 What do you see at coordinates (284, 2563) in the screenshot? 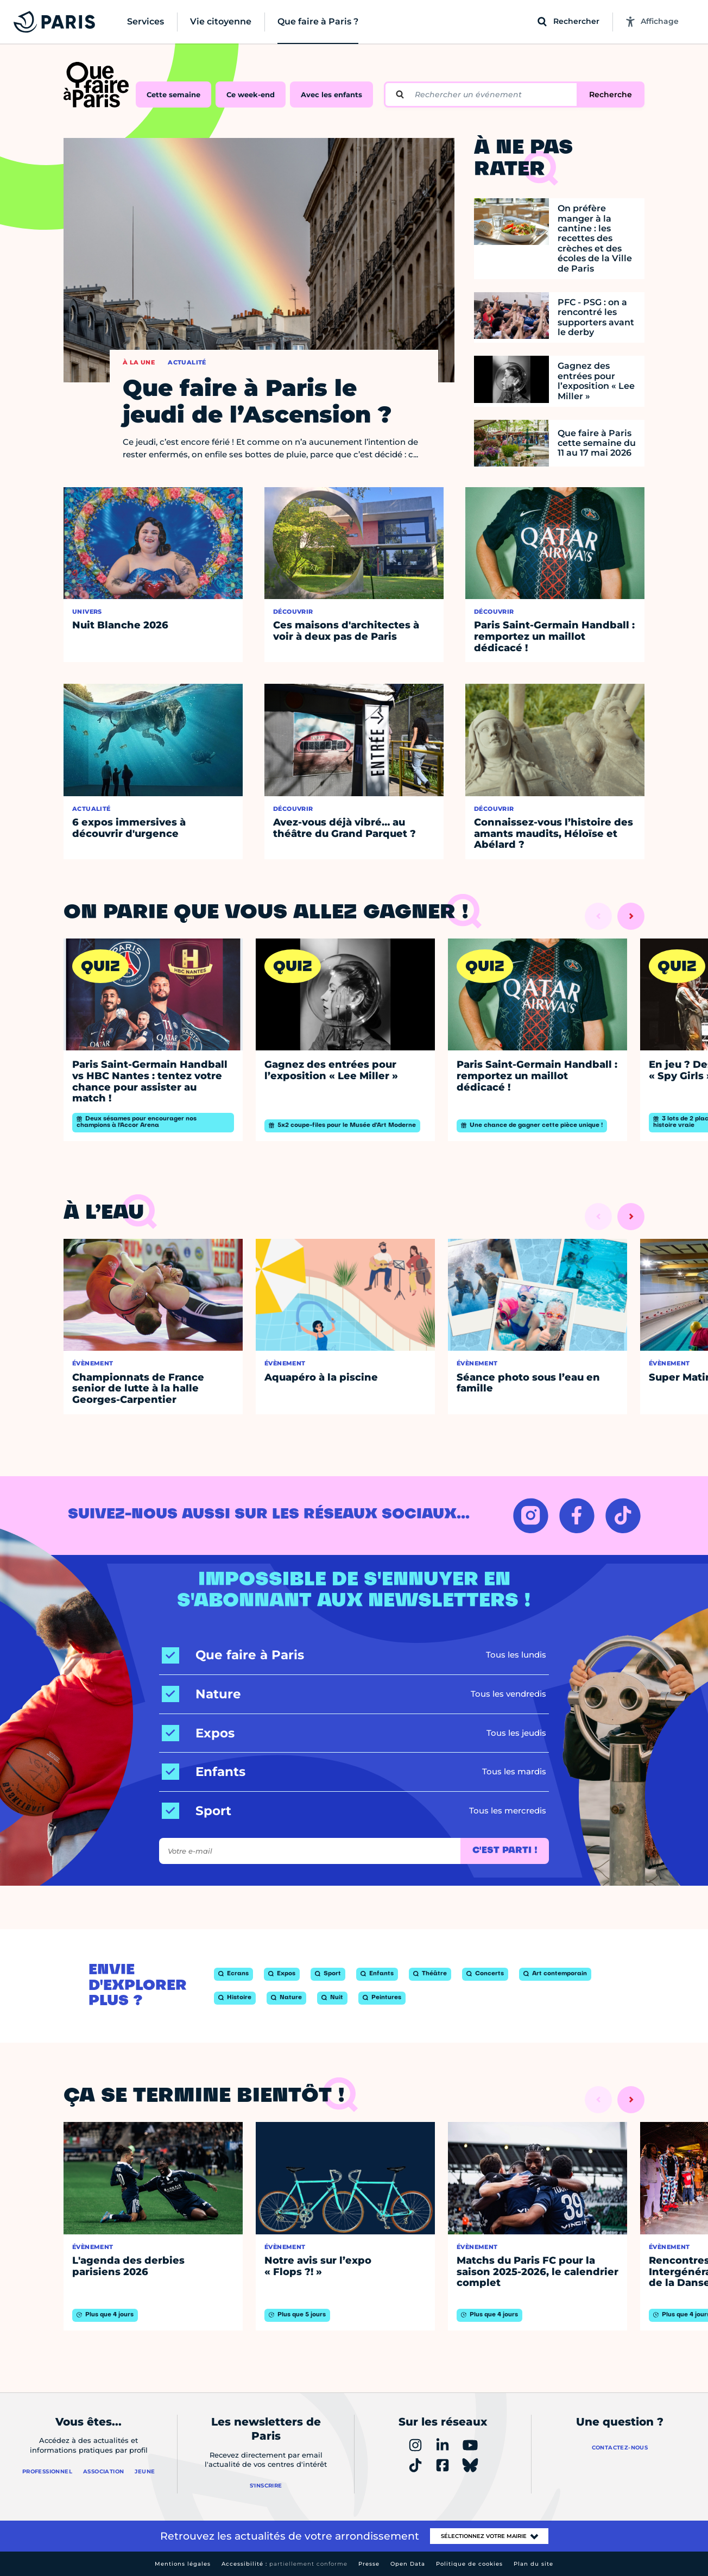
I see `Accessibilité :` at bounding box center [284, 2563].